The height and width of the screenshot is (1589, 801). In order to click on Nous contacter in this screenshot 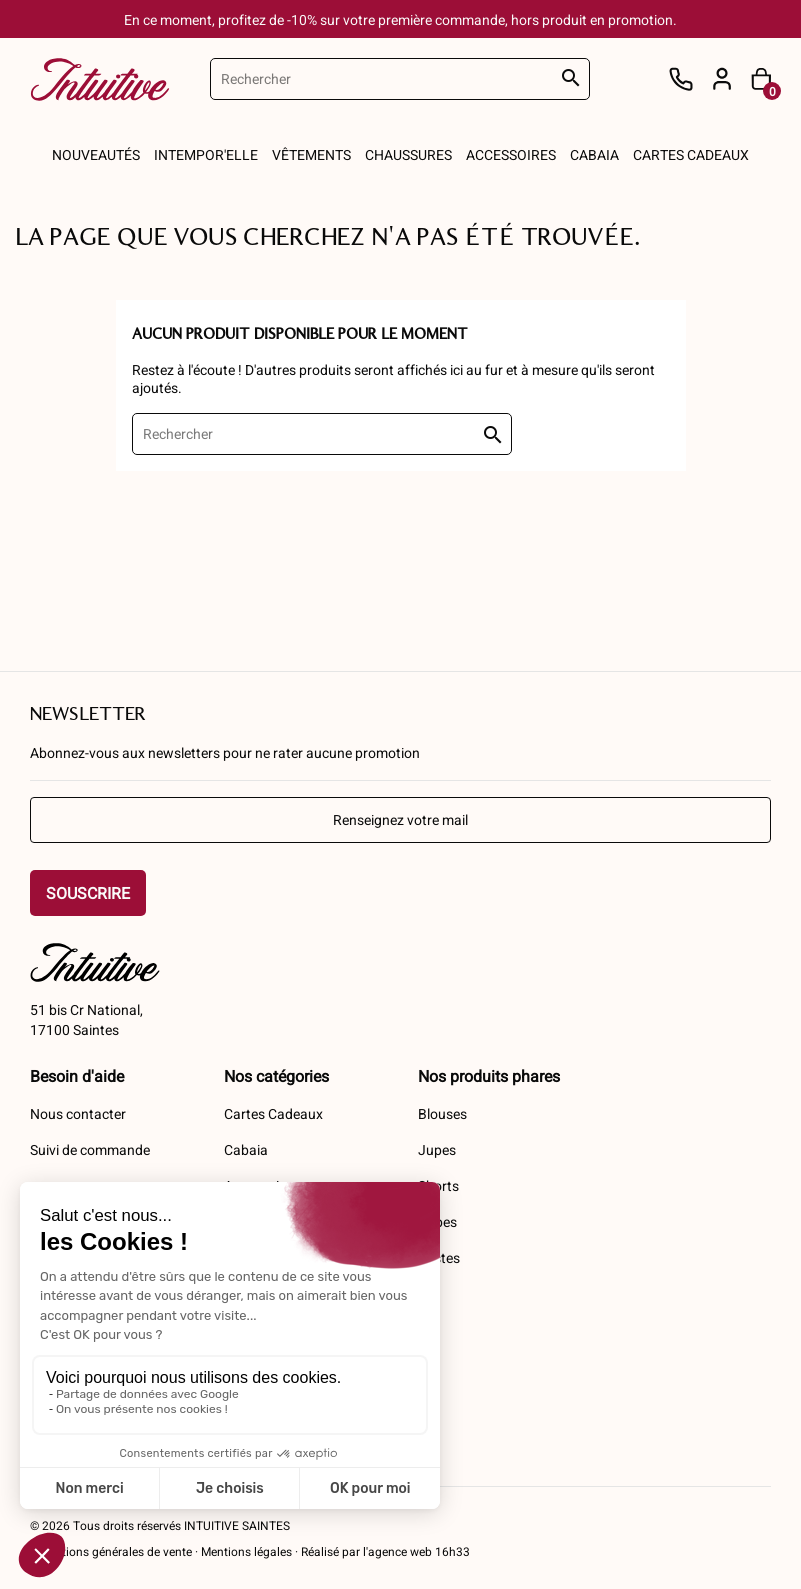, I will do `click(78, 1113)`.